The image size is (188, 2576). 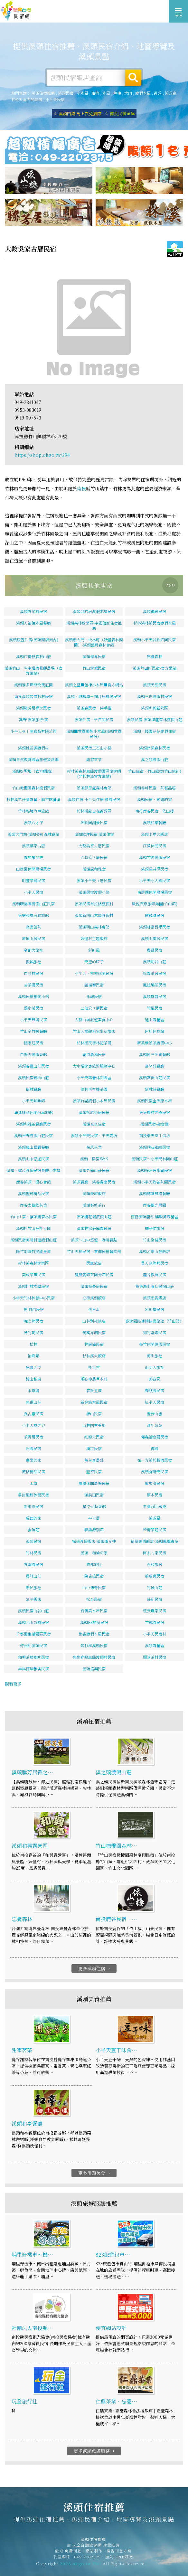 What do you see at coordinates (77, 113) in the screenshot?
I see `☆ 溪頭門票 馬上買免排隊` at bounding box center [77, 113].